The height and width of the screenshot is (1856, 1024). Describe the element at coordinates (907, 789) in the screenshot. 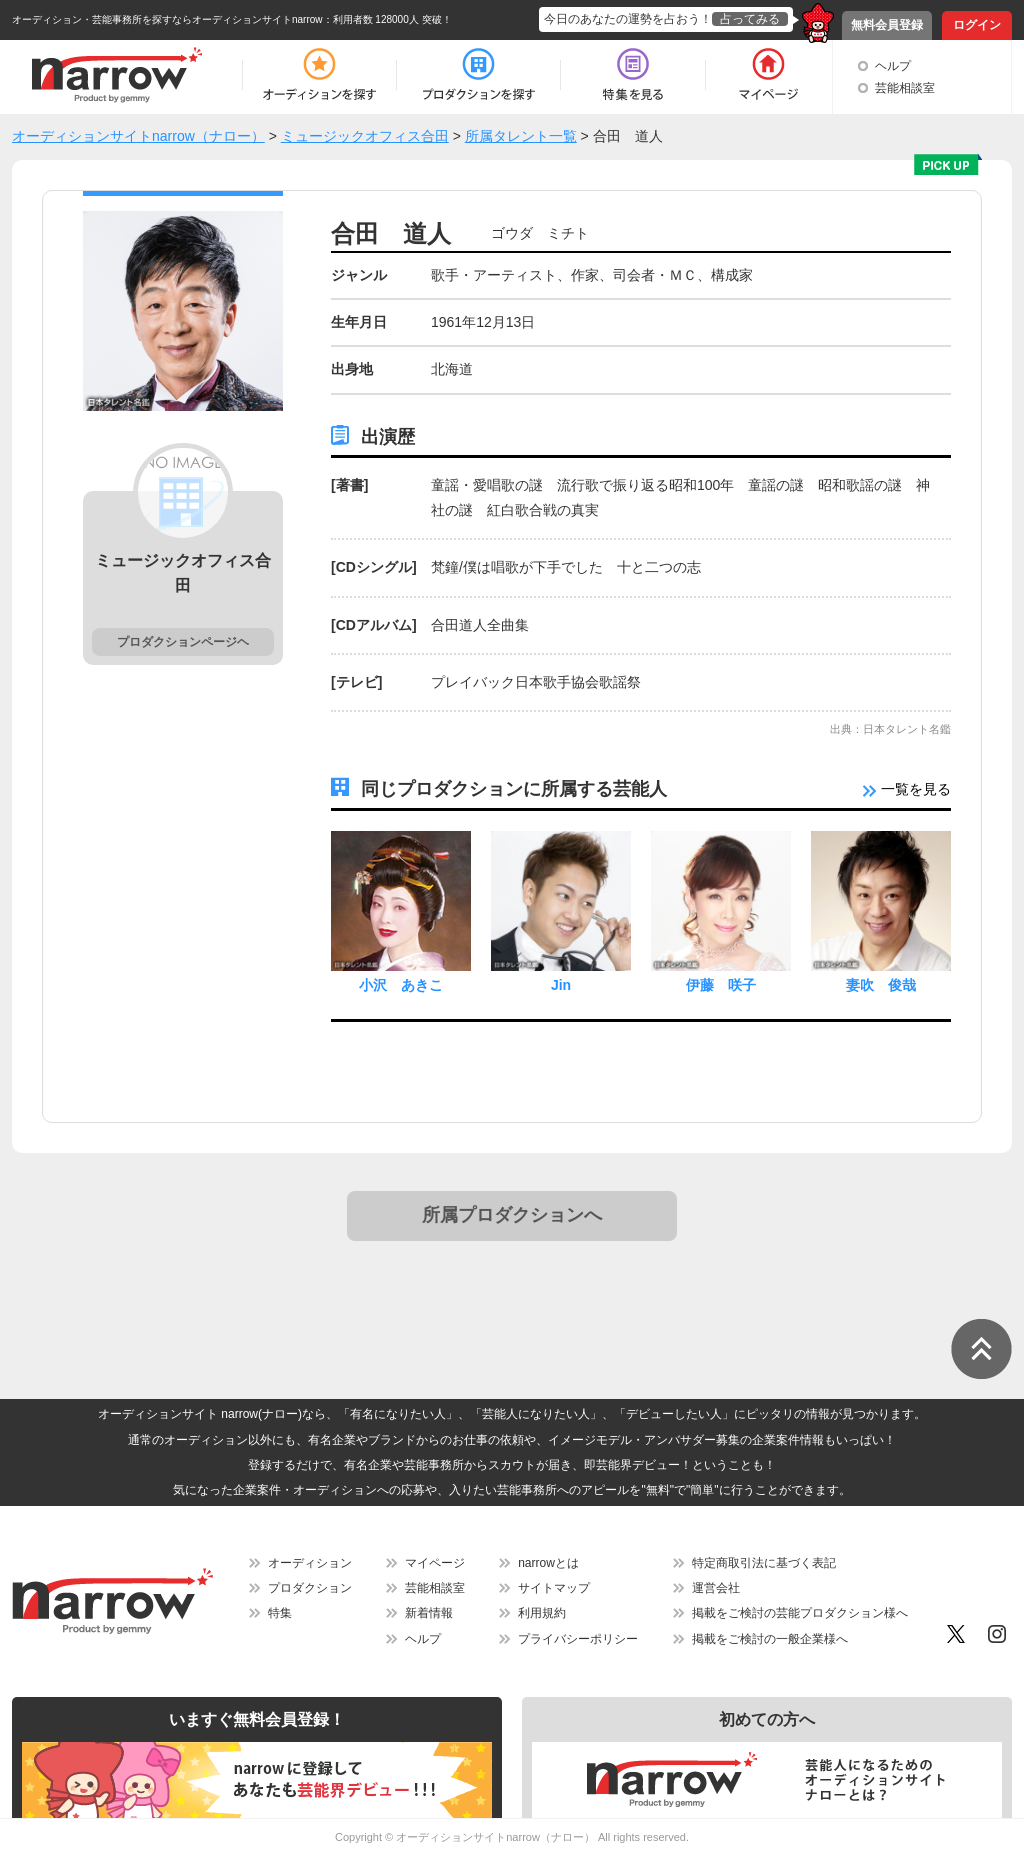

I see `一覧を見る` at that location.